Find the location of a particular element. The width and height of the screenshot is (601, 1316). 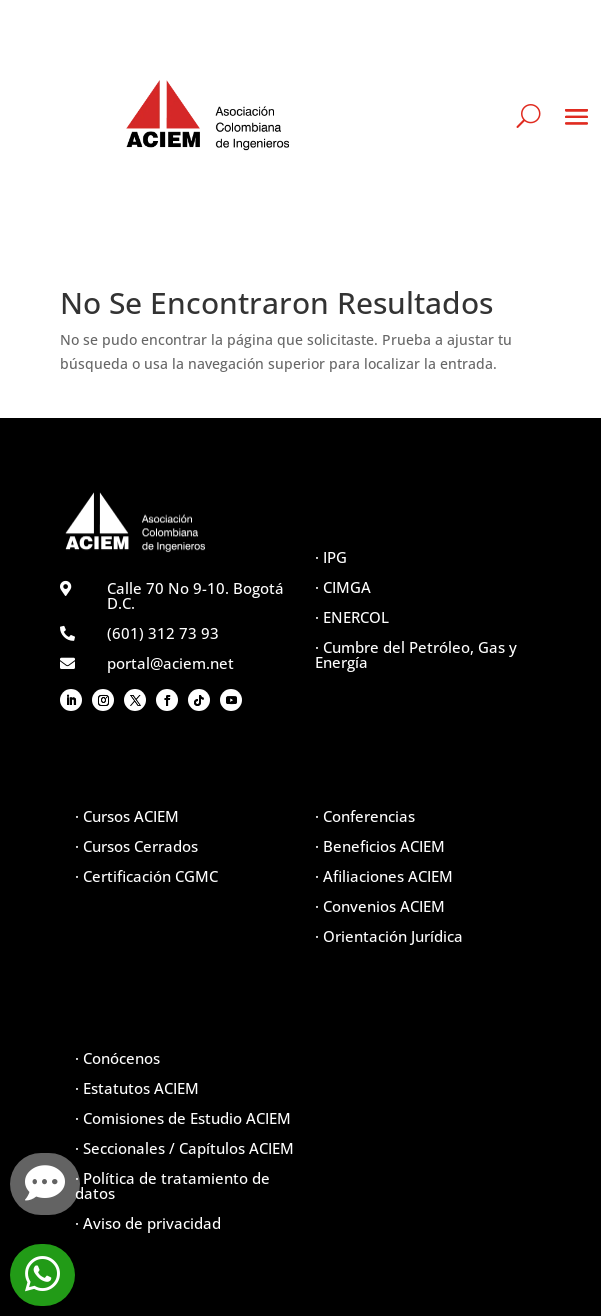

· Cursos Cerrados is located at coordinates (136, 846).